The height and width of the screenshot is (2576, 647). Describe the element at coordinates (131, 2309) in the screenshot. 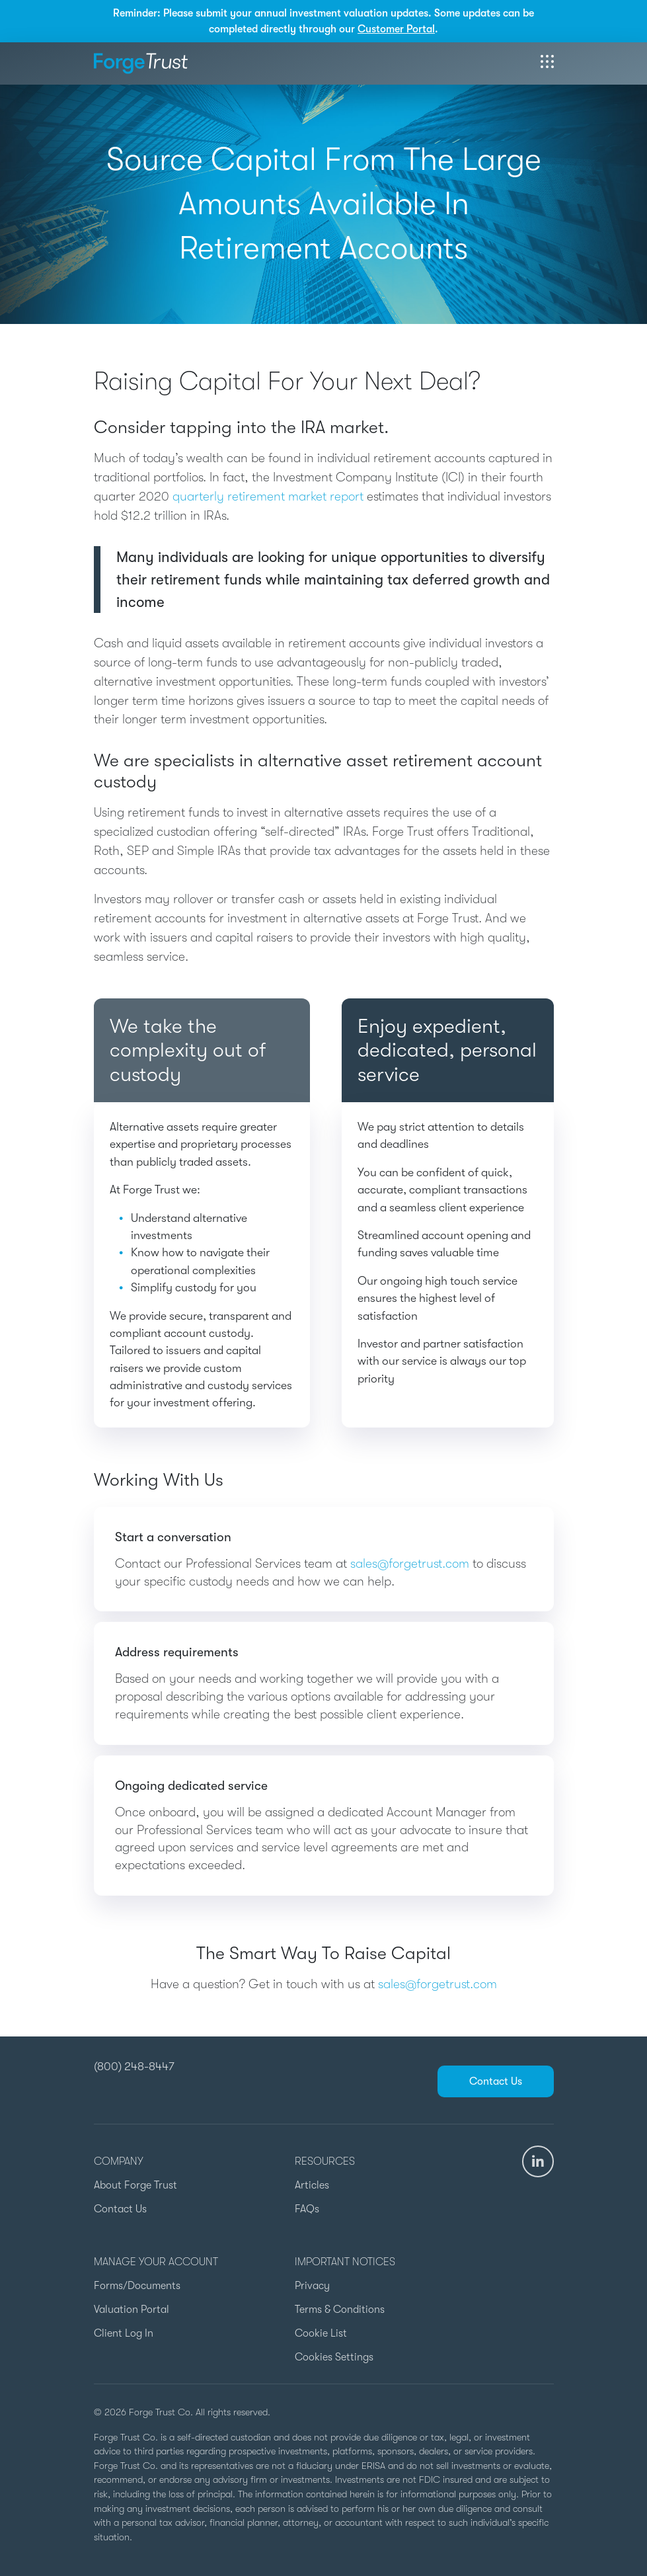

I see `Valuation Portal` at that location.